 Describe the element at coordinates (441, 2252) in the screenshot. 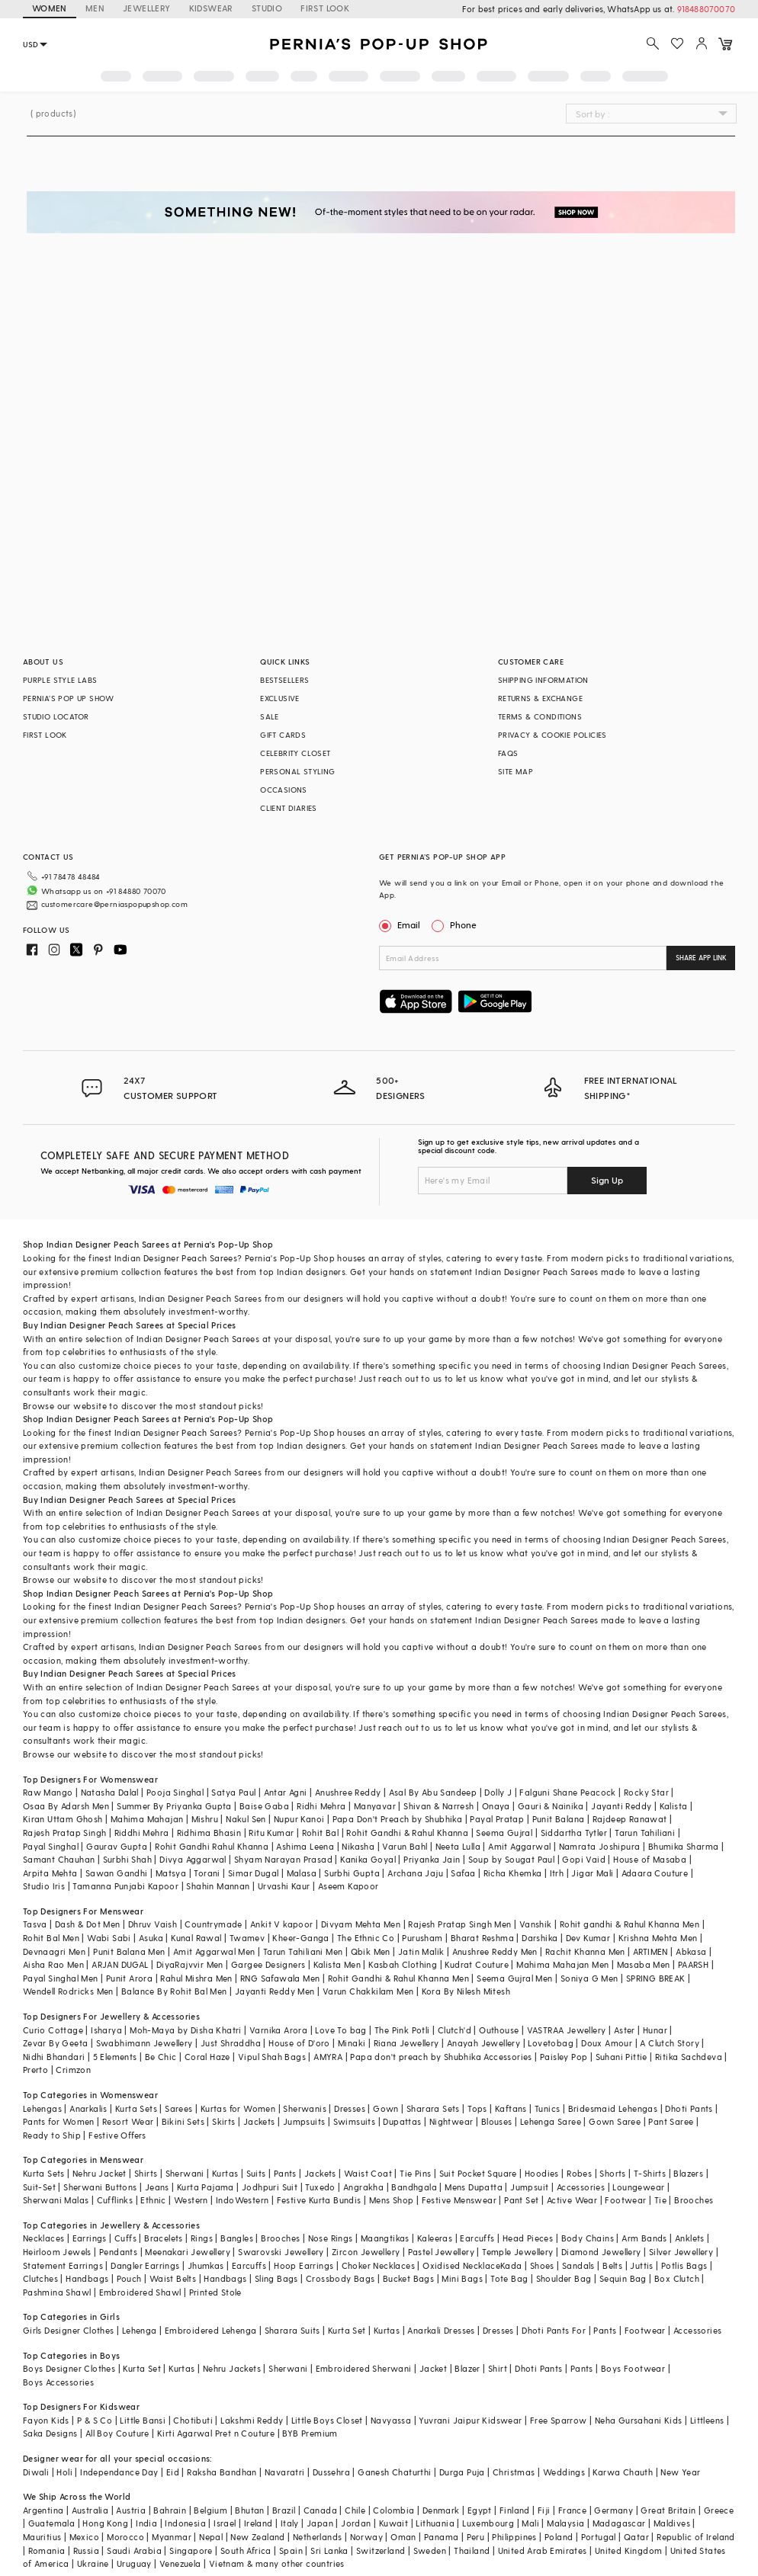

I see `Pastel Jewellery` at that location.